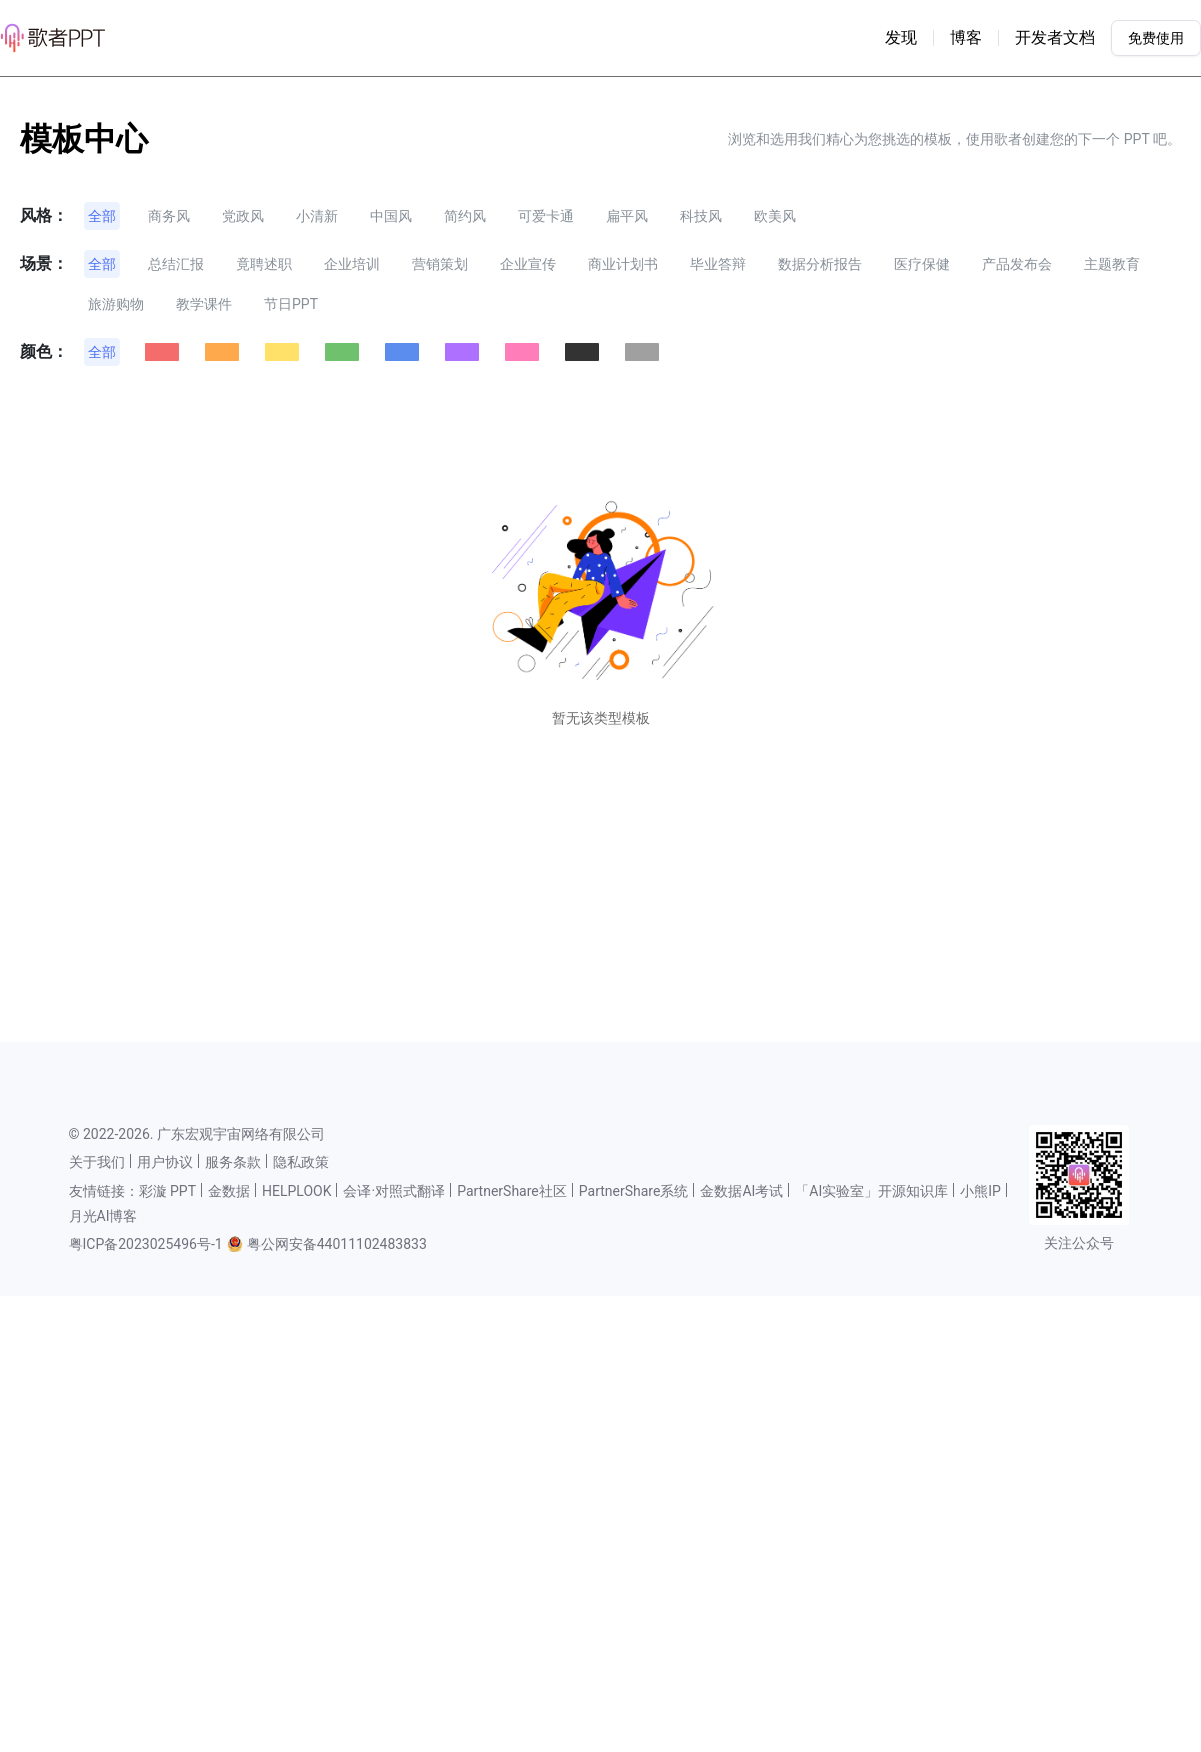 The width and height of the screenshot is (1201, 1752). I want to click on 粤公网安备44011102483833, so click(337, 1244).